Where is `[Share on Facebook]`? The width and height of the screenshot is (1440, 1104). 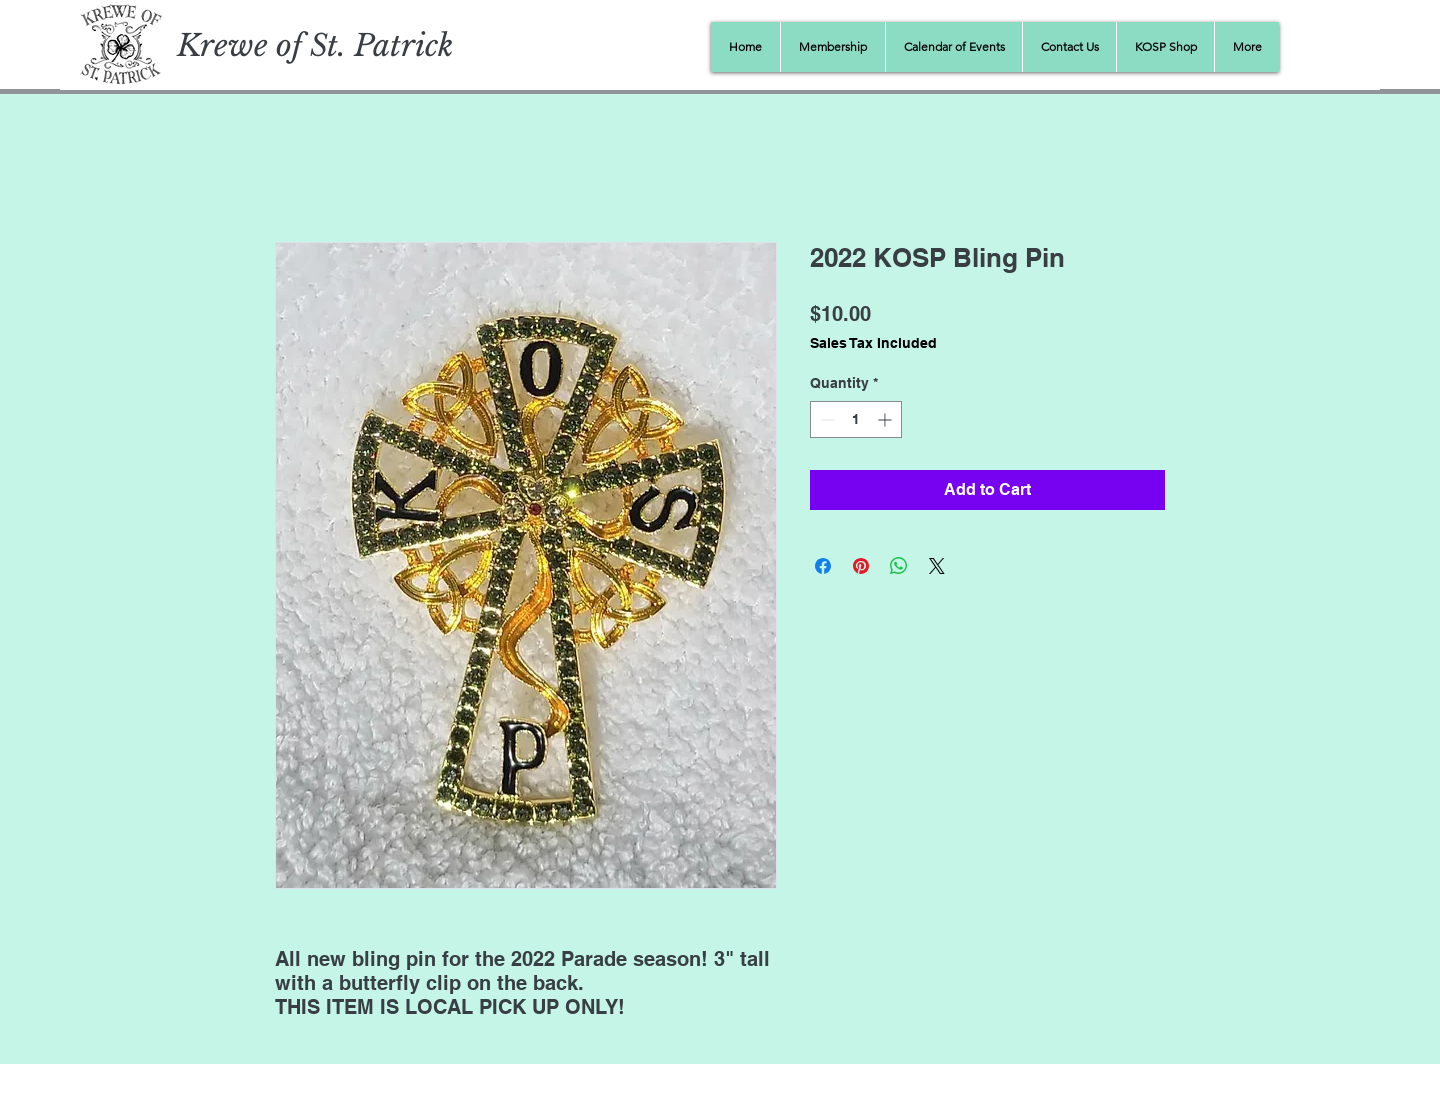
[Share on Facebook] is located at coordinates (823, 566).